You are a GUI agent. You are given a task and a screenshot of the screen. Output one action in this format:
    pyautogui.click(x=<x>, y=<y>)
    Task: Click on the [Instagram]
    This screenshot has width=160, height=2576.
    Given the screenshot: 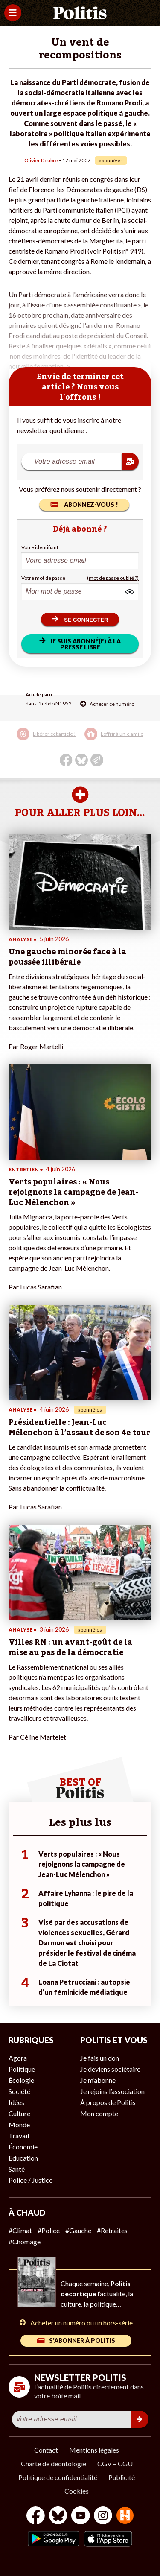 What is the action you would take?
    pyautogui.click(x=103, y=2516)
    